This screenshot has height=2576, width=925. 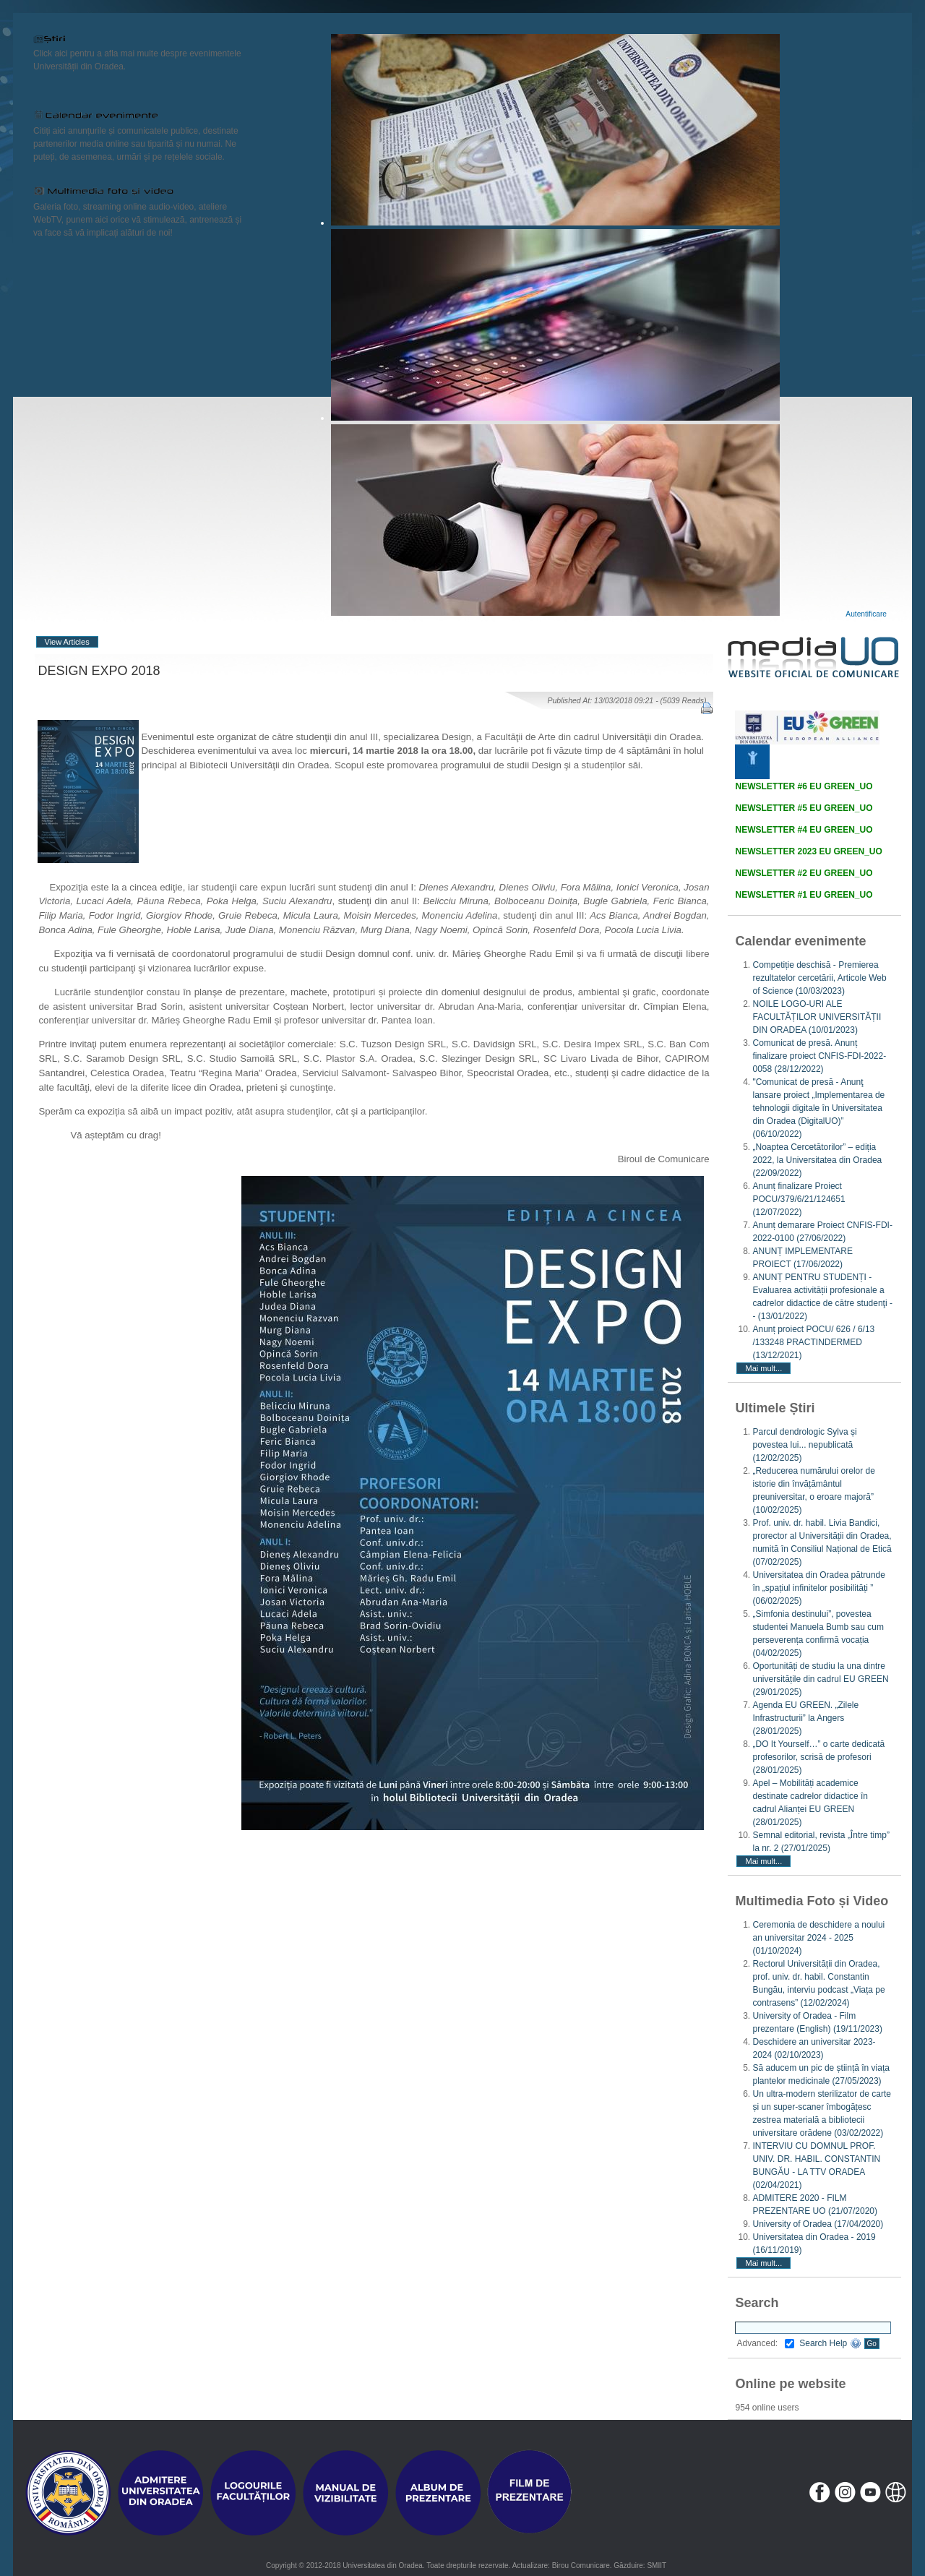 I want to click on „DO It Yourself…” o carte dedicată profesorilor, scrisă de profesori, so click(x=818, y=1757).